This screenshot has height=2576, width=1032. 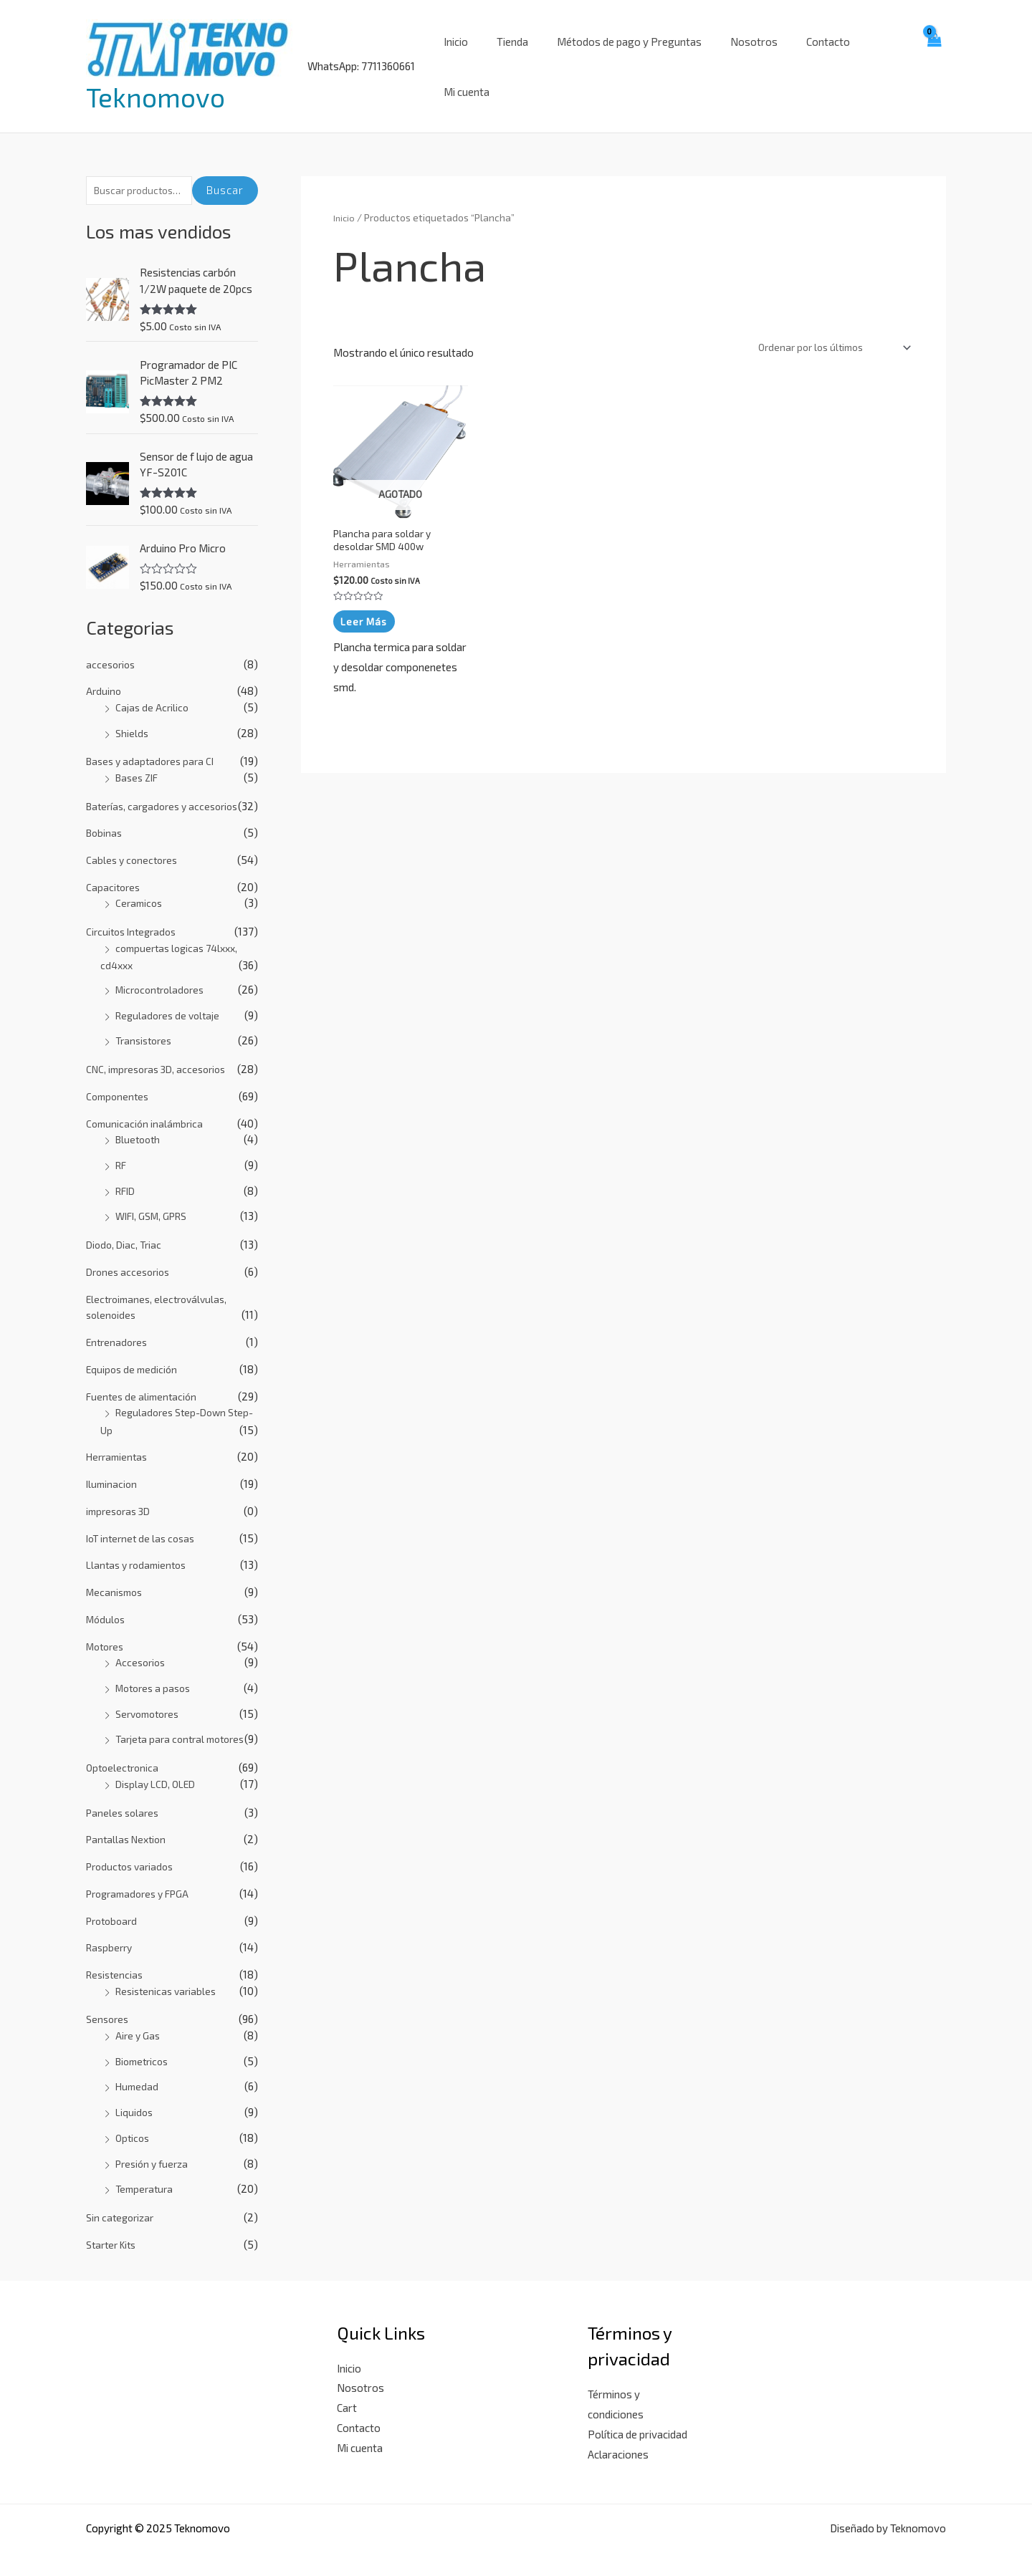 What do you see at coordinates (156, 1673) in the screenshot?
I see `Motores a pasos` at bounding box center [156, 1673].